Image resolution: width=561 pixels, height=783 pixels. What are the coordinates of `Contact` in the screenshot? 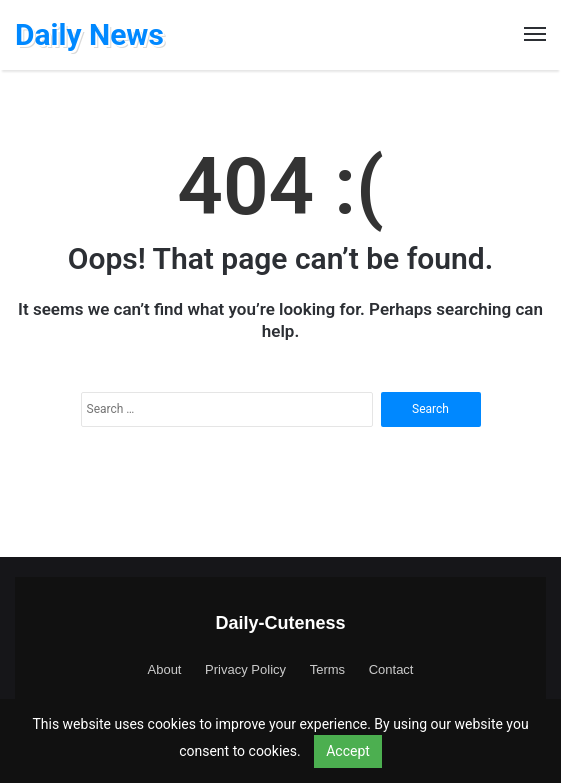 It's located at (391, 669).